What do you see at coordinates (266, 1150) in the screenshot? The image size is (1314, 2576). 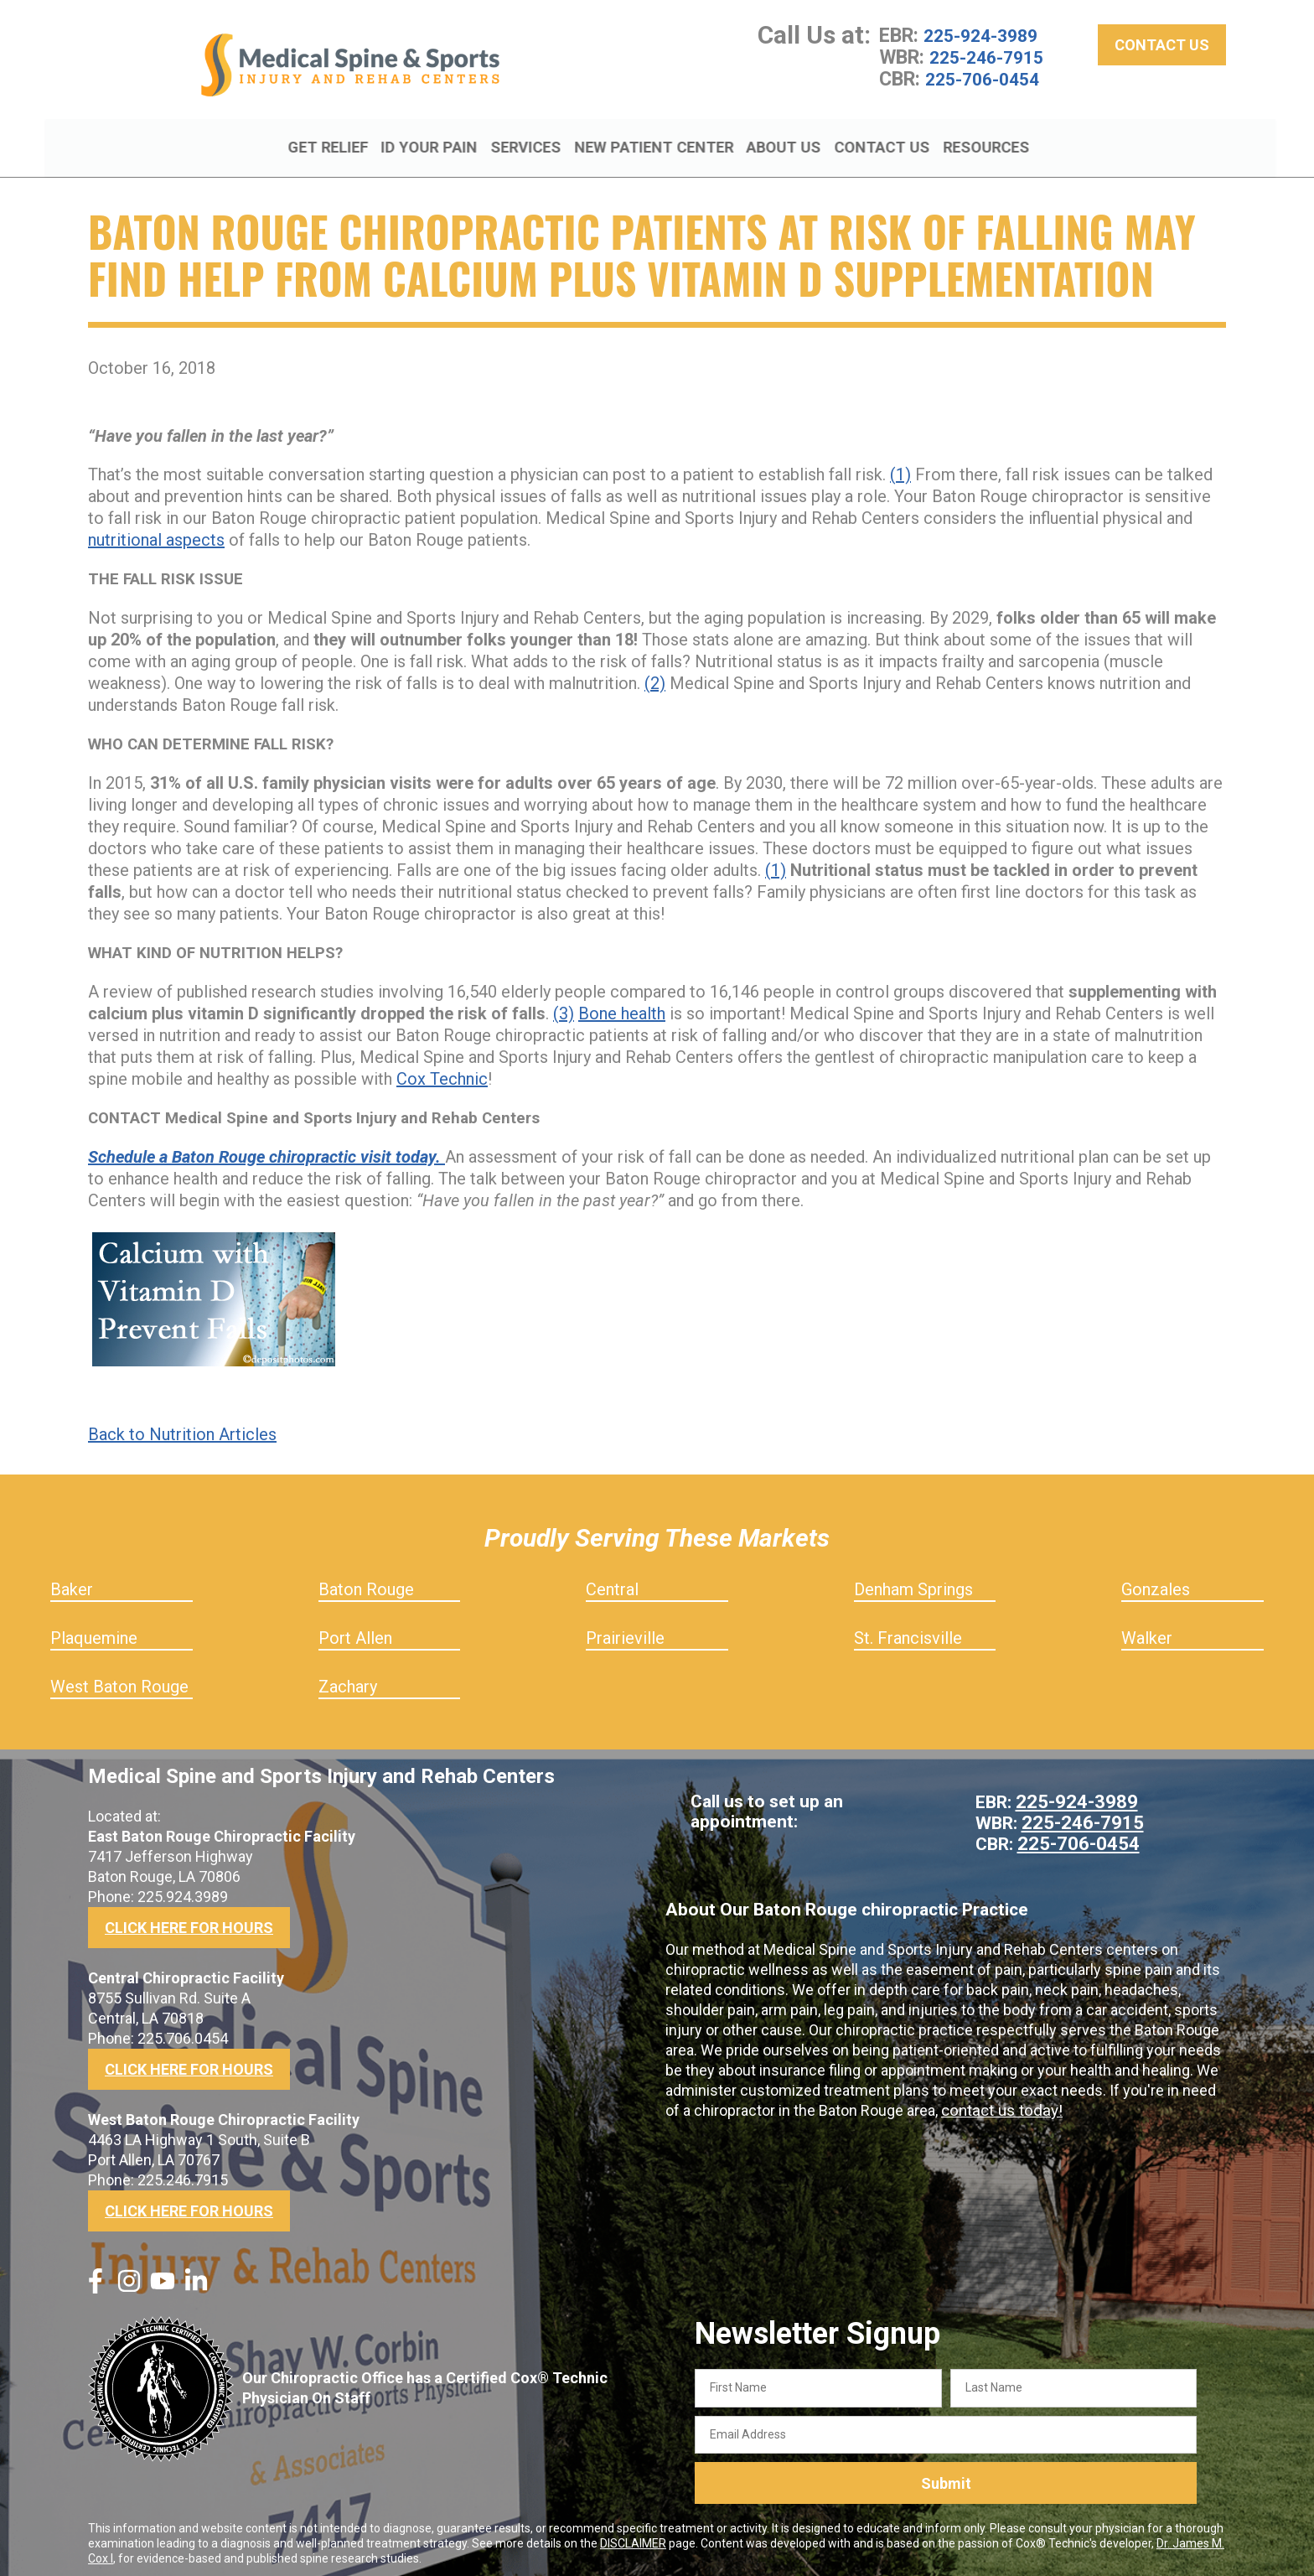 I see `Schedule a Baton Rouge chiropractic visit today.` at bounding box center [266, 1150].